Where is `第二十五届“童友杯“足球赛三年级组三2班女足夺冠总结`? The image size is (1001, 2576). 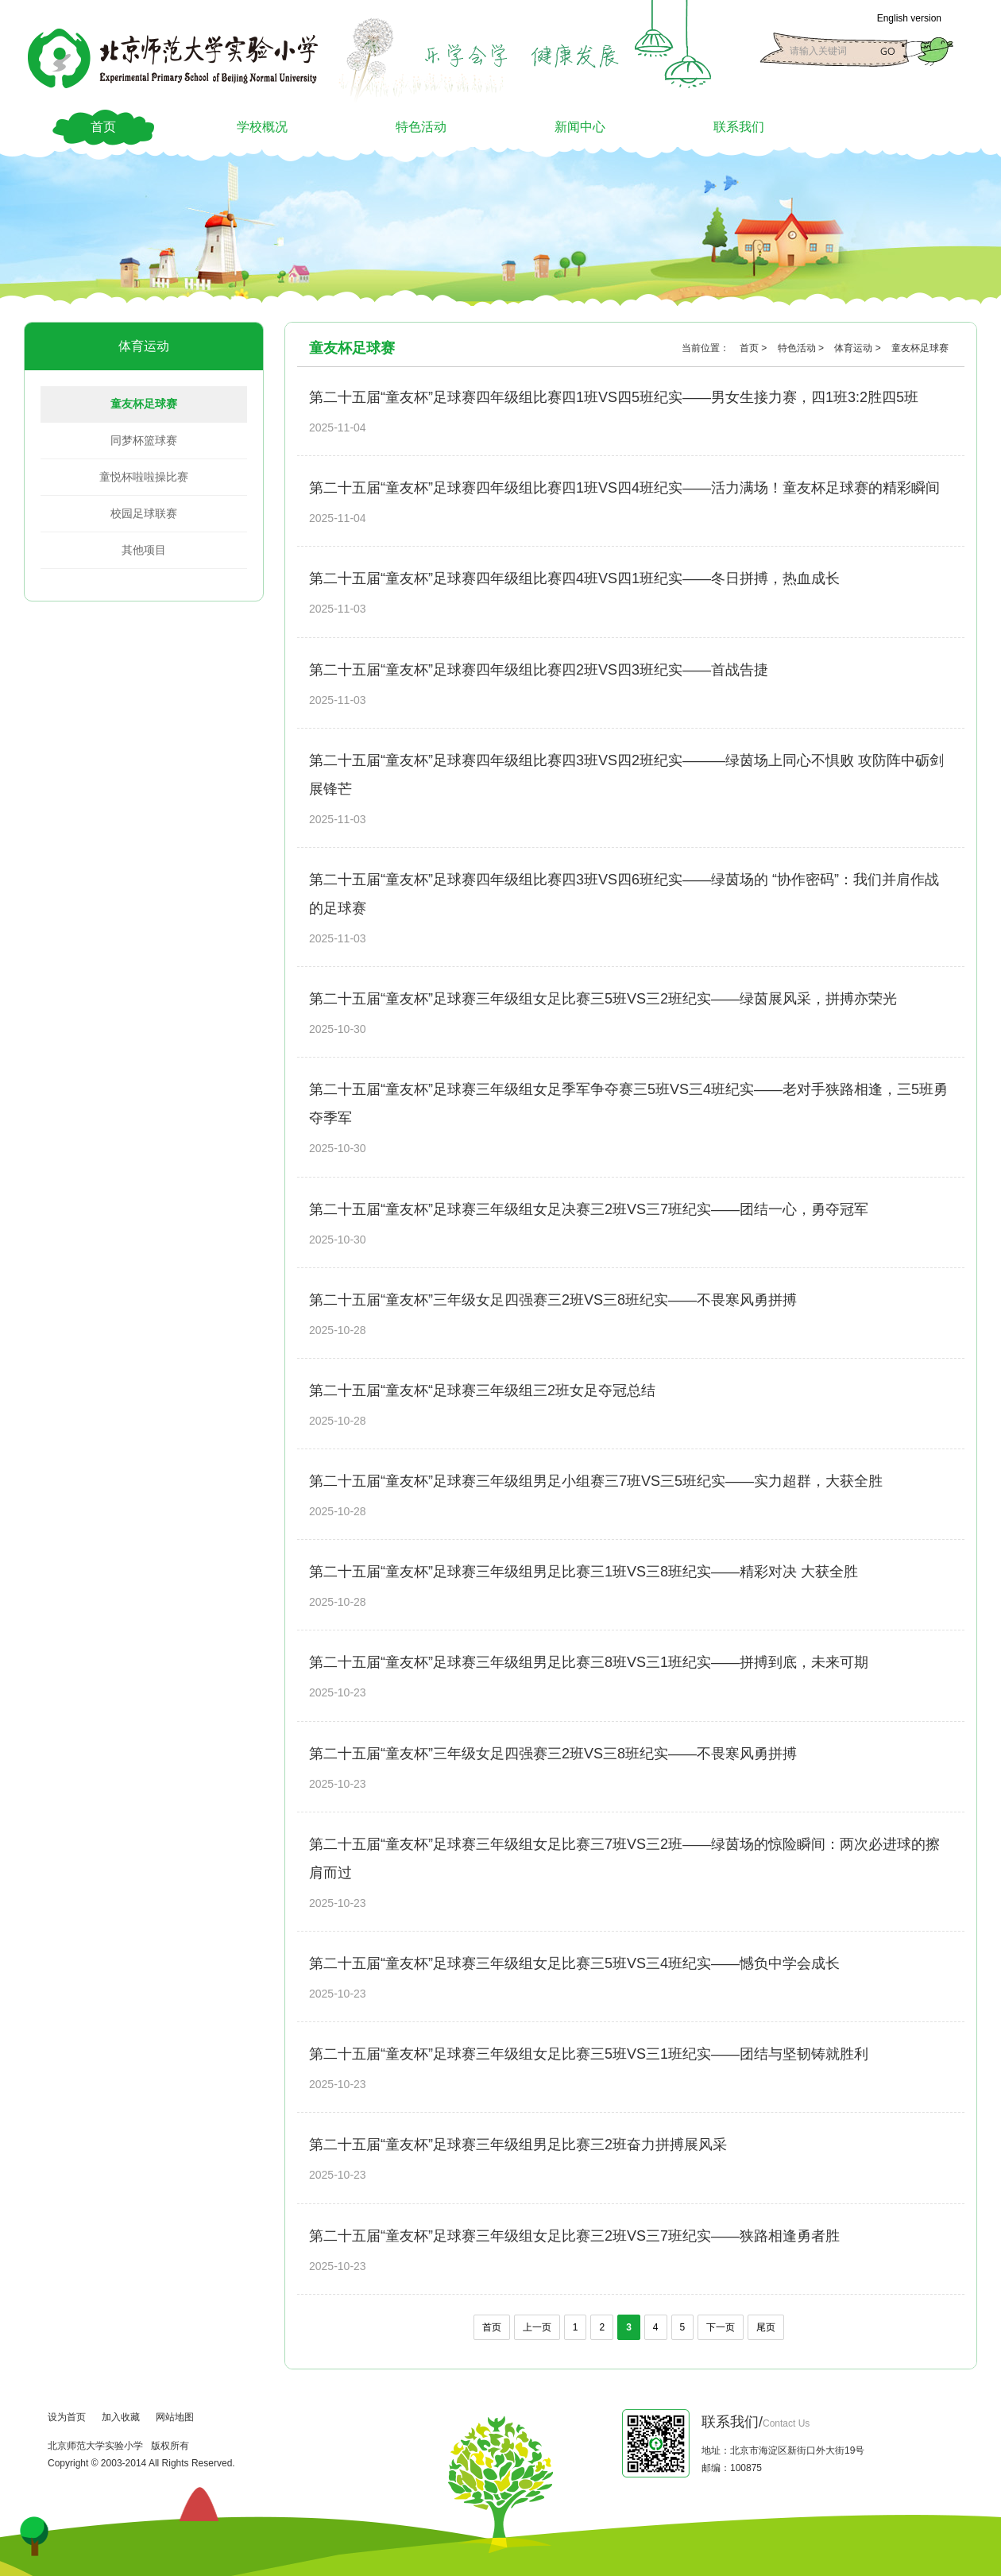
第二十五届“童友杯“足球赛三年级组三2班女足夺冠总结 is located at coordinates (482, 1390).